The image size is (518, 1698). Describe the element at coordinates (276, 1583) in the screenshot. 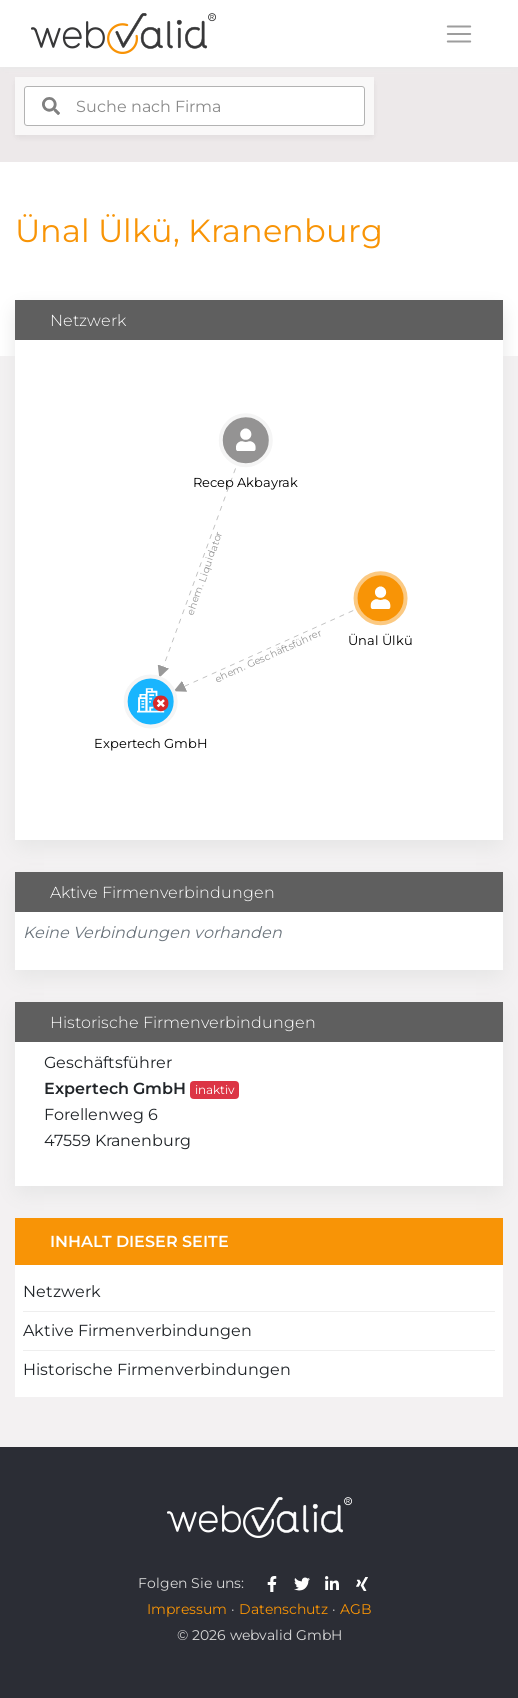

I see `[webvalid facebook]` at that location.